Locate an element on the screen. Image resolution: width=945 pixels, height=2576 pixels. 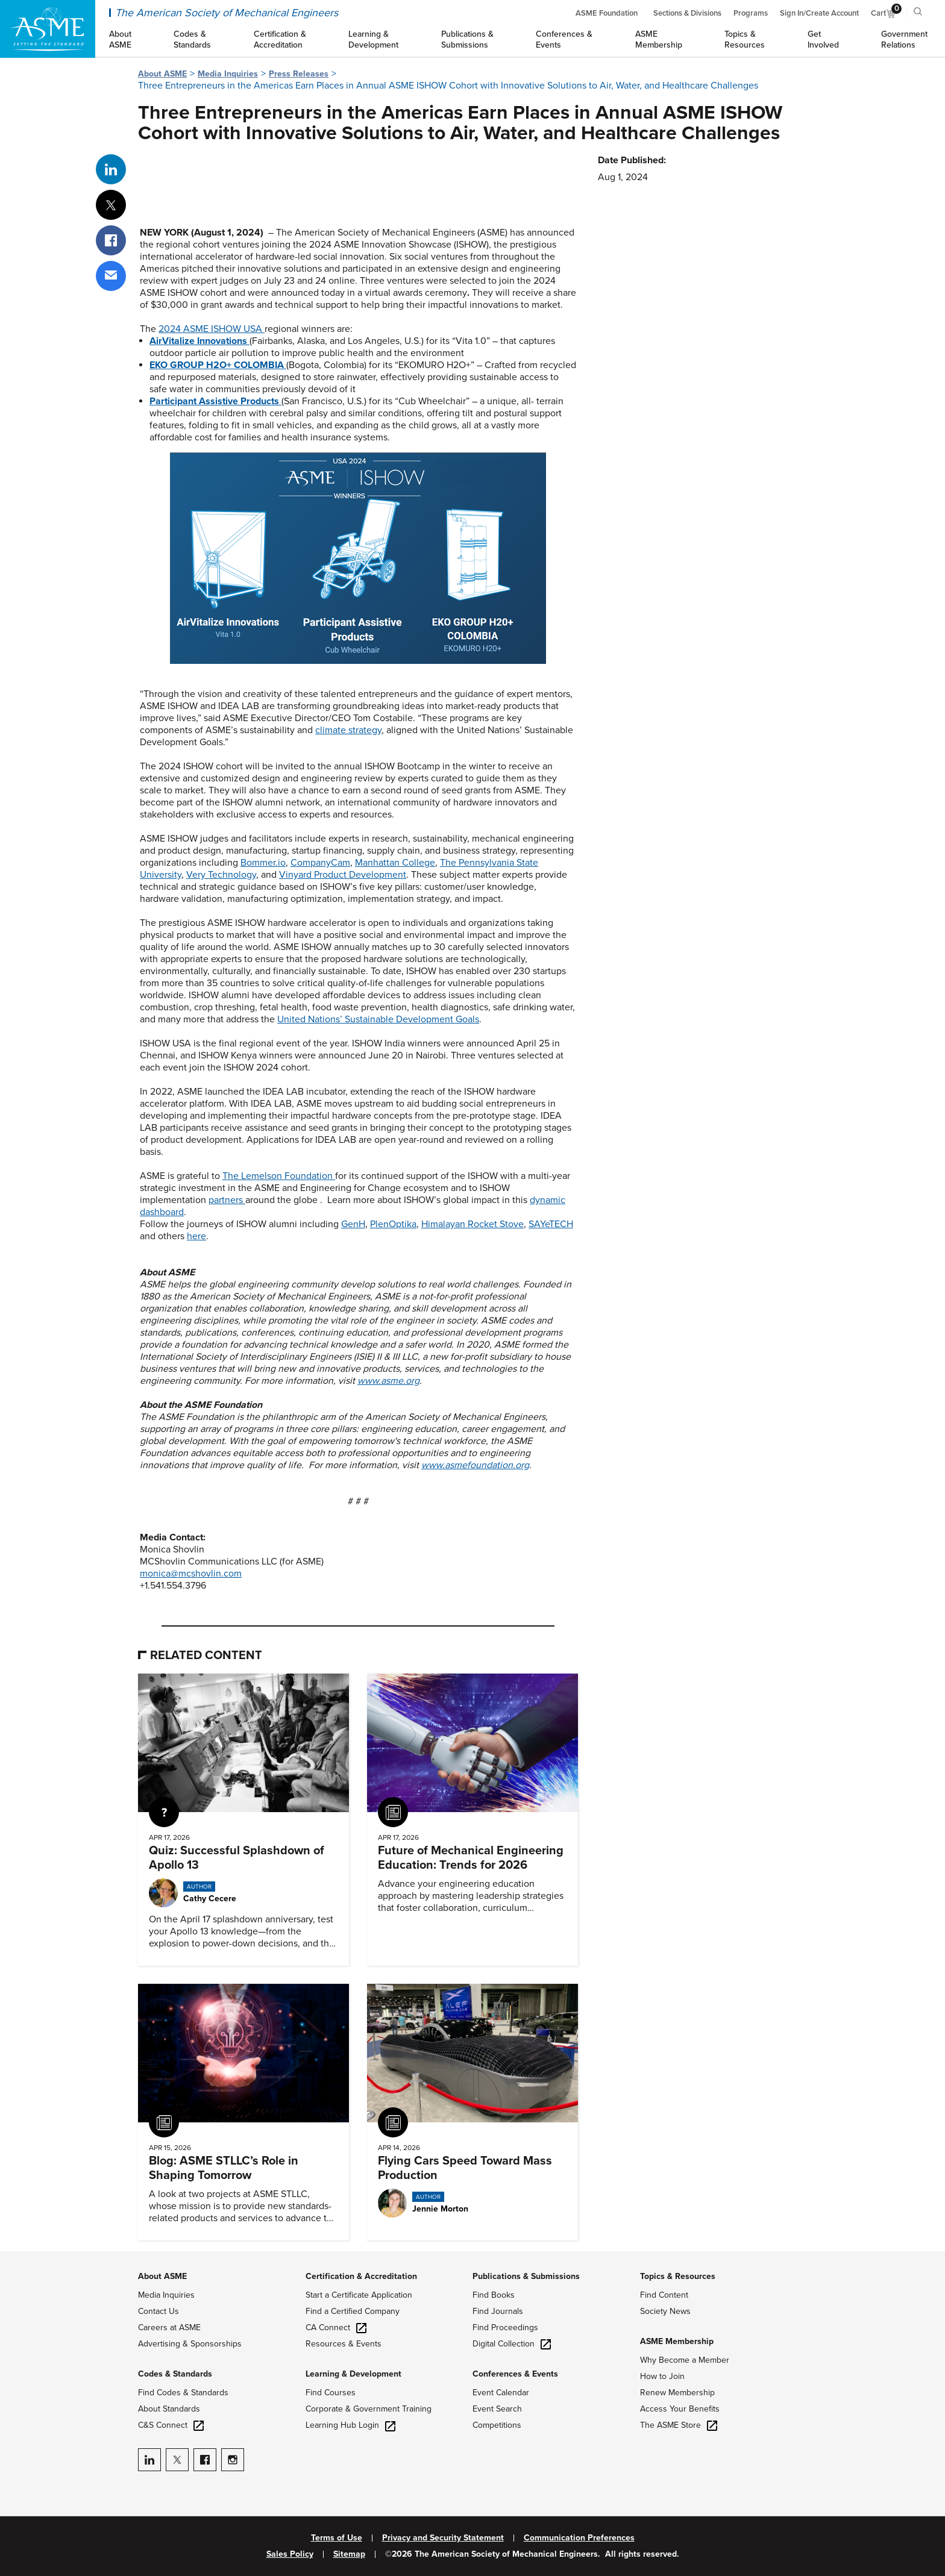
Corporate & Government Training is located at coordinates (369, 2409).